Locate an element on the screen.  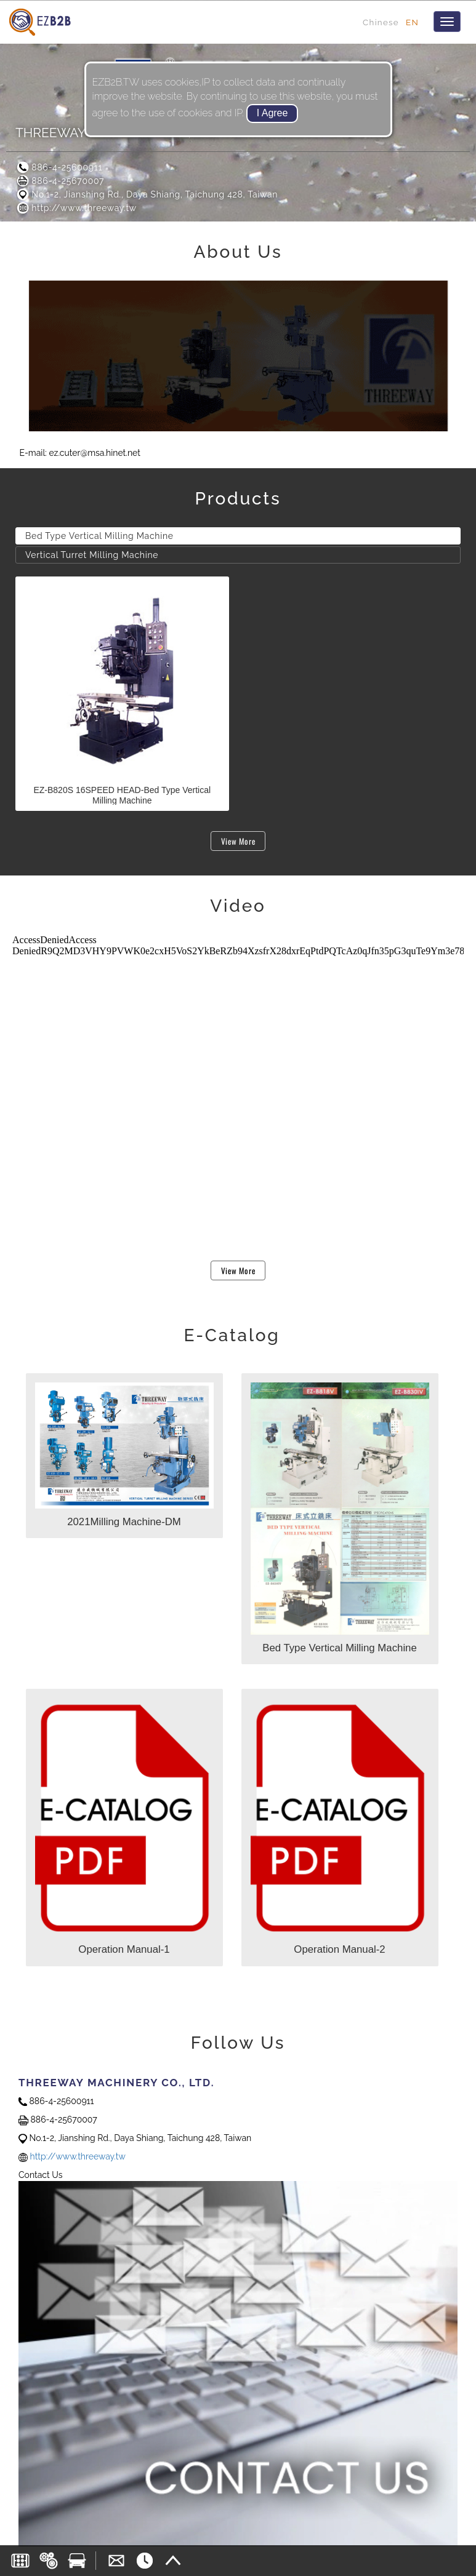
Bed Type Vertical Milling Machine is located at coordinates (99, 536).